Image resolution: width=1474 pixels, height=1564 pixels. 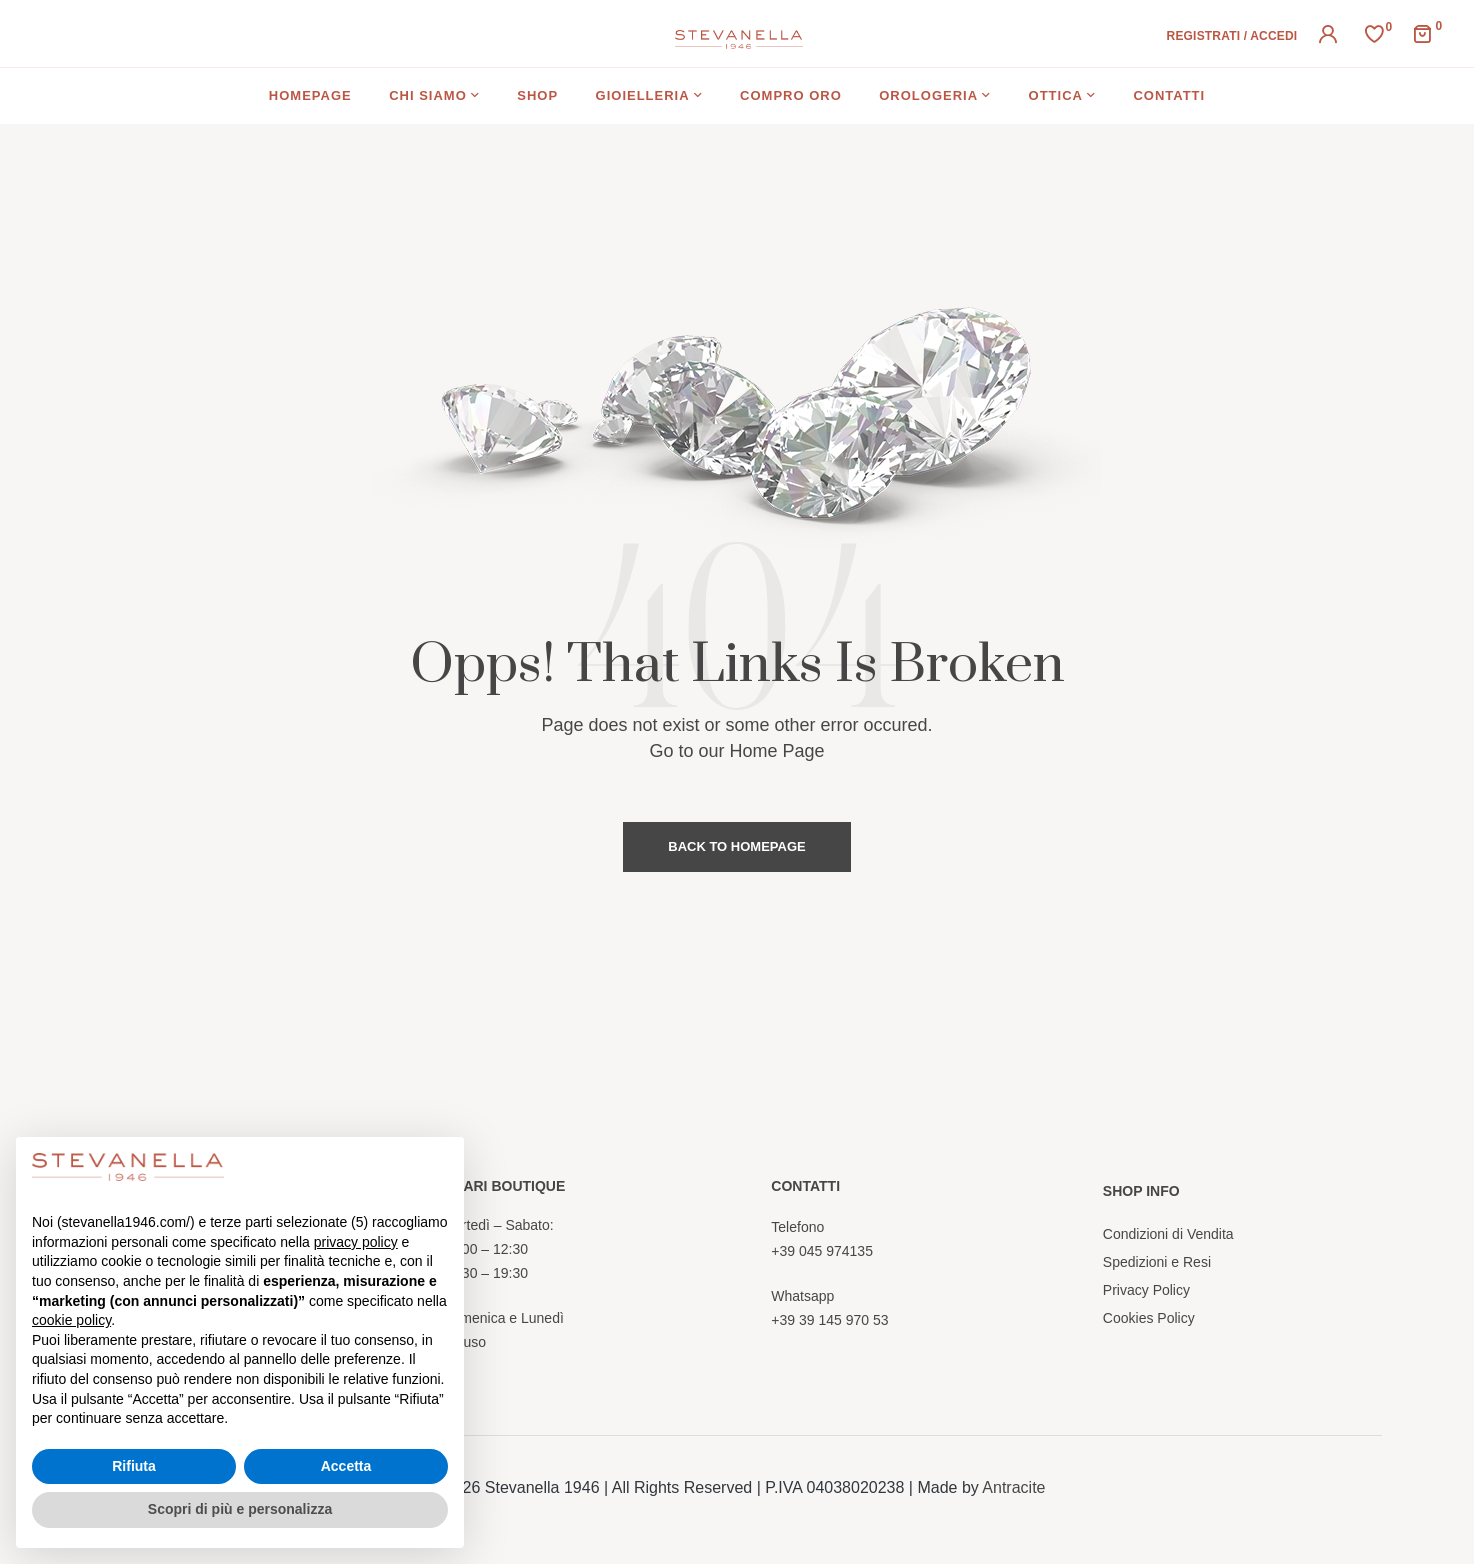 I want to click on +39 045 974135, so click(x=822, y=1251).